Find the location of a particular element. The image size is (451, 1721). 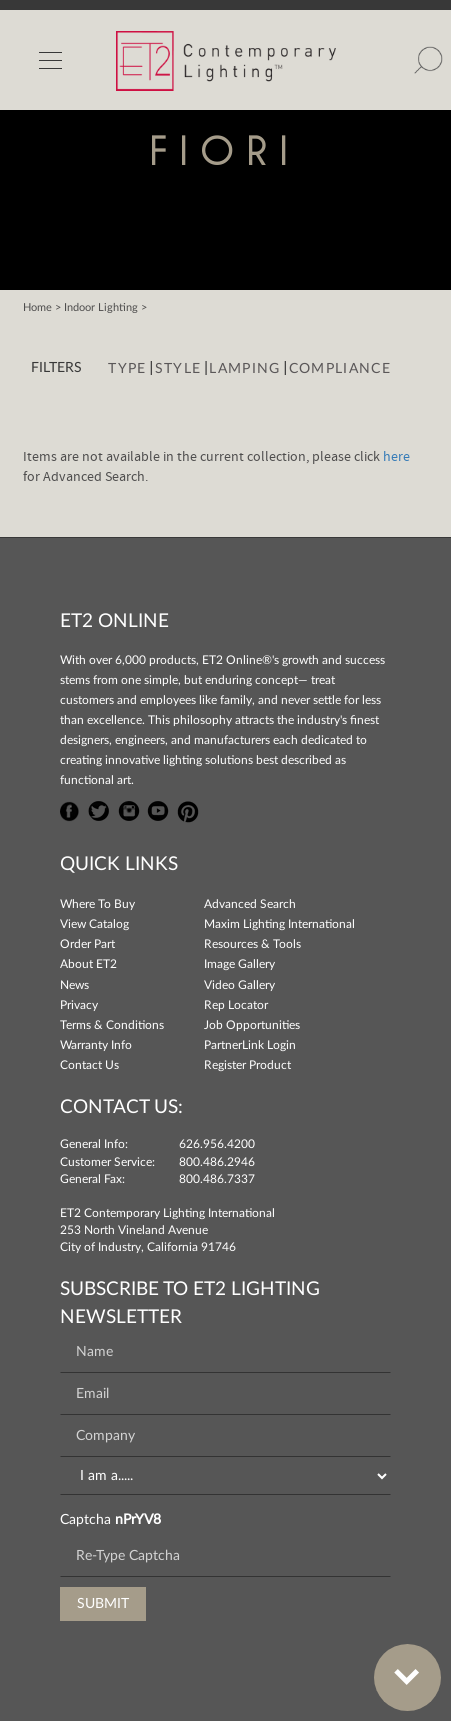

Bottom is located at coordinates (397, 1665).